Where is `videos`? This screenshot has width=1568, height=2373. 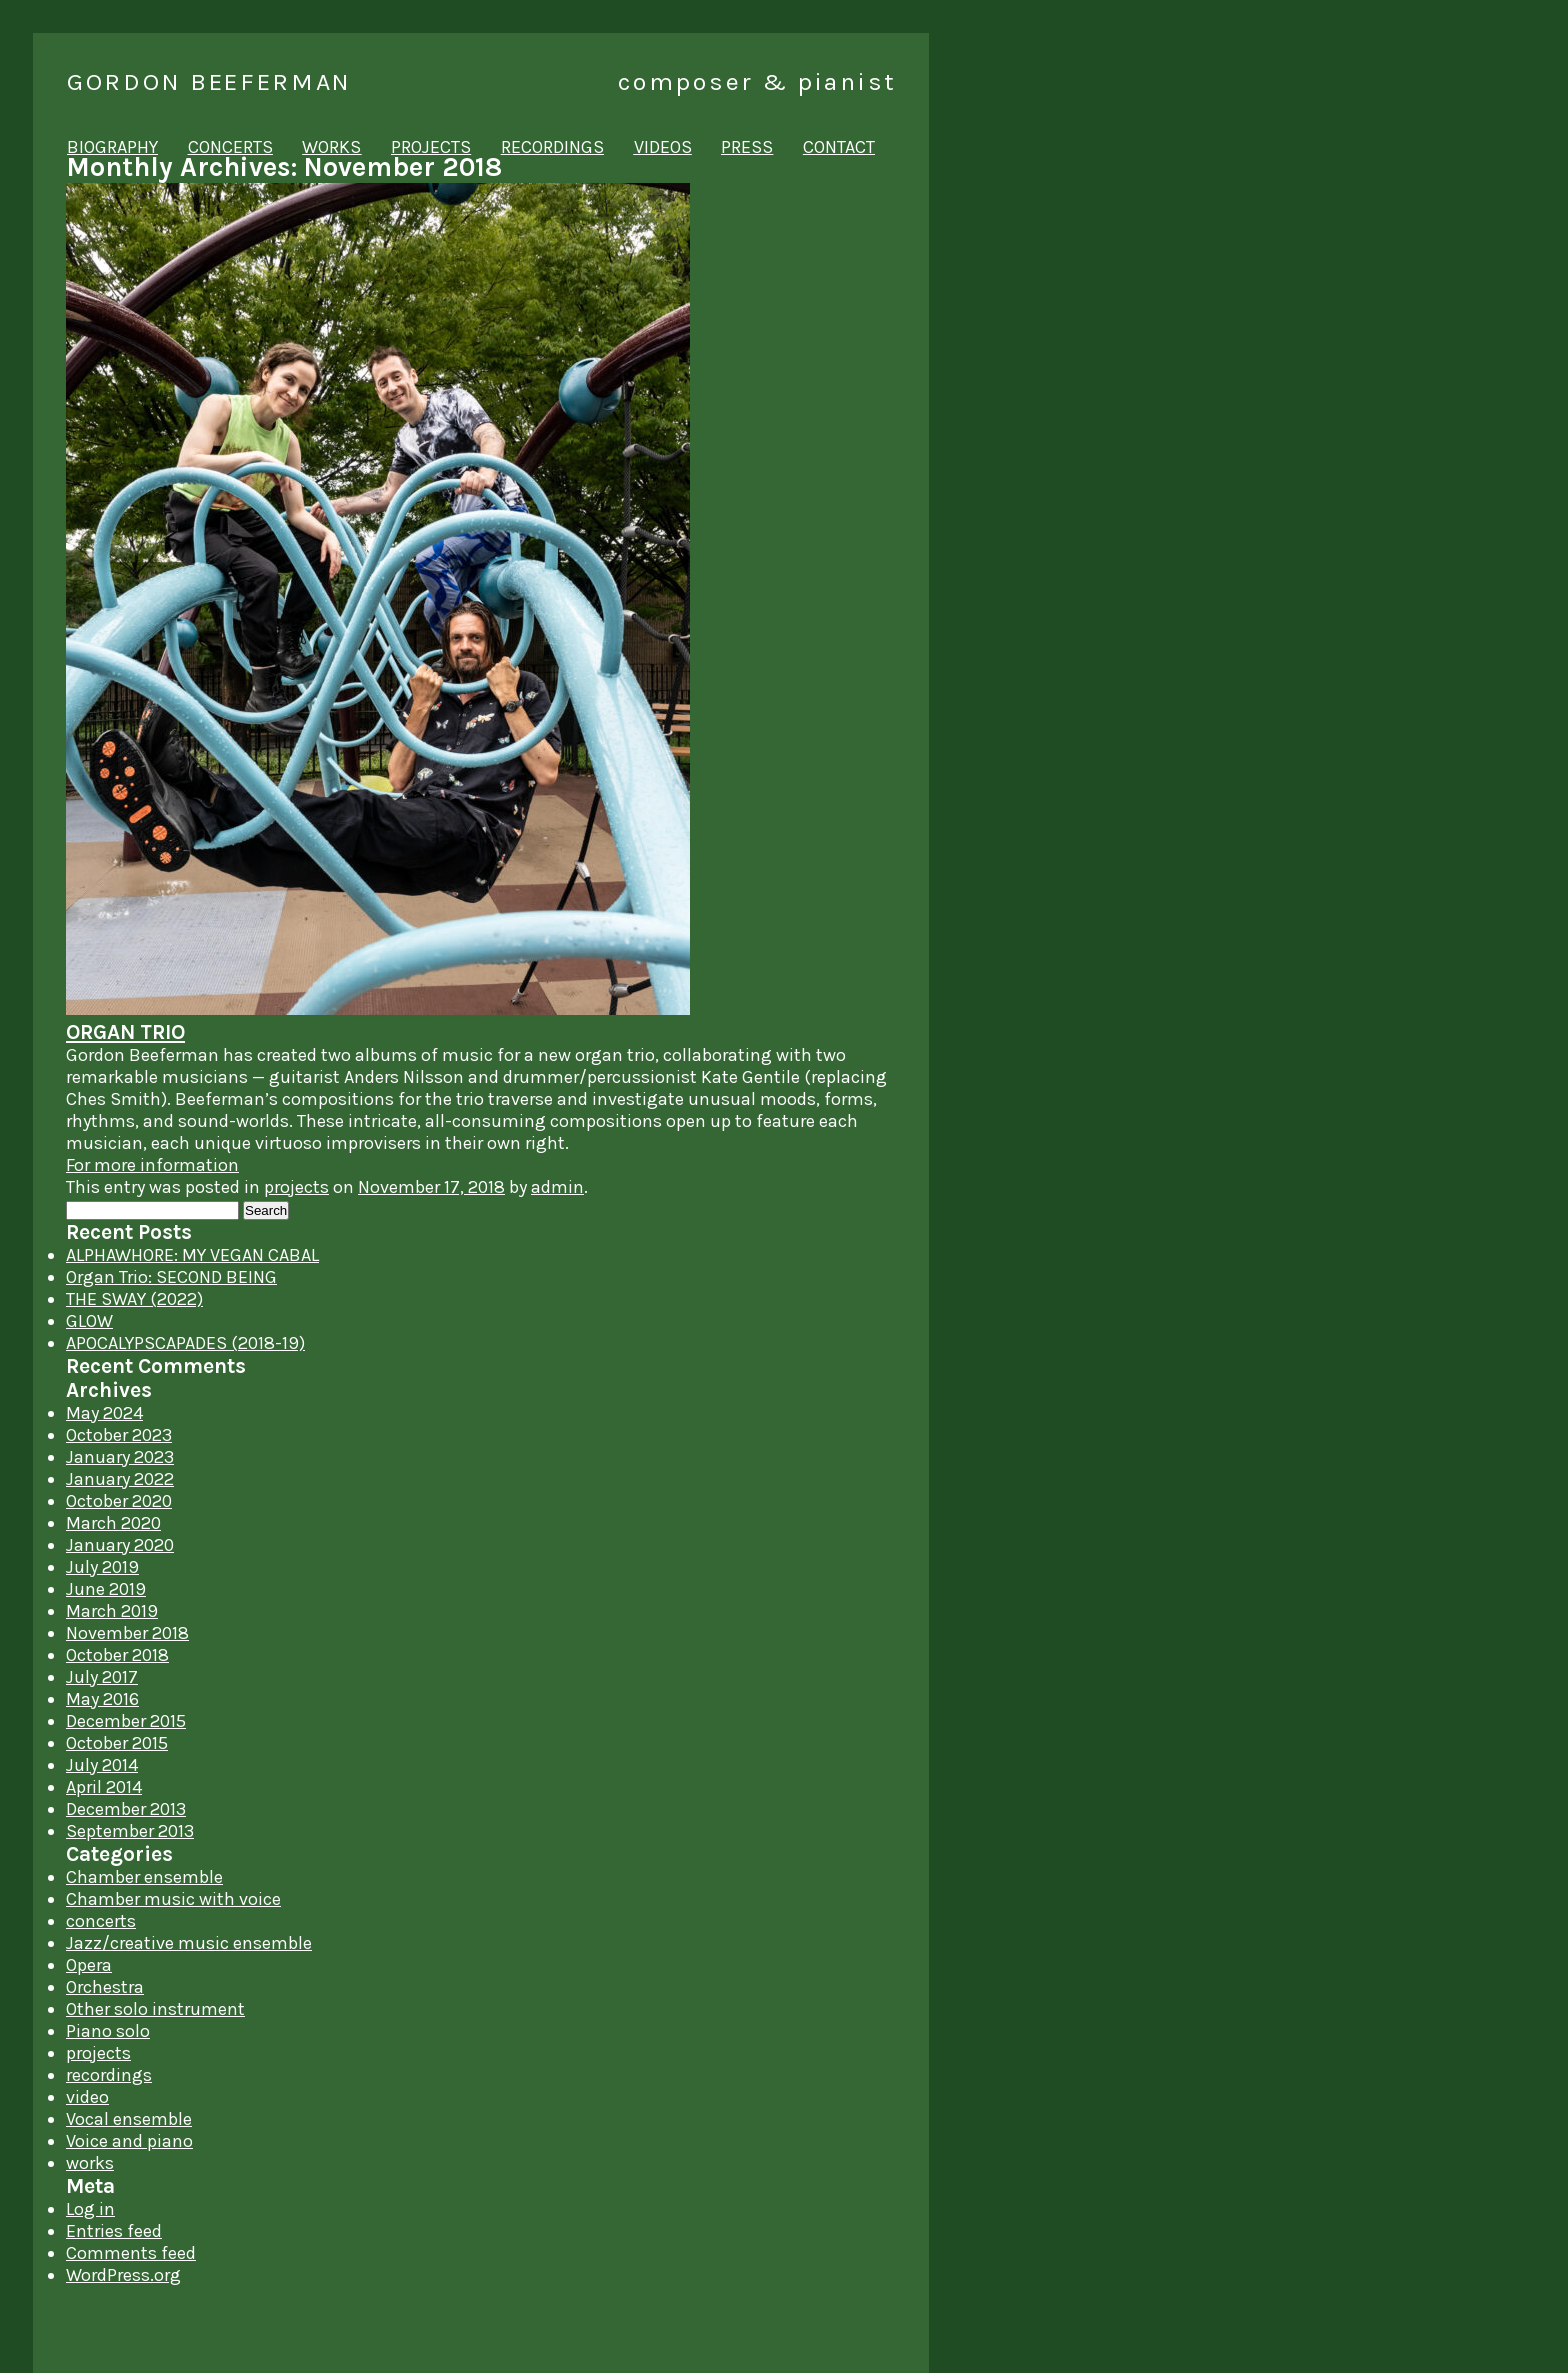
videos is located at coordinates (663, 147).